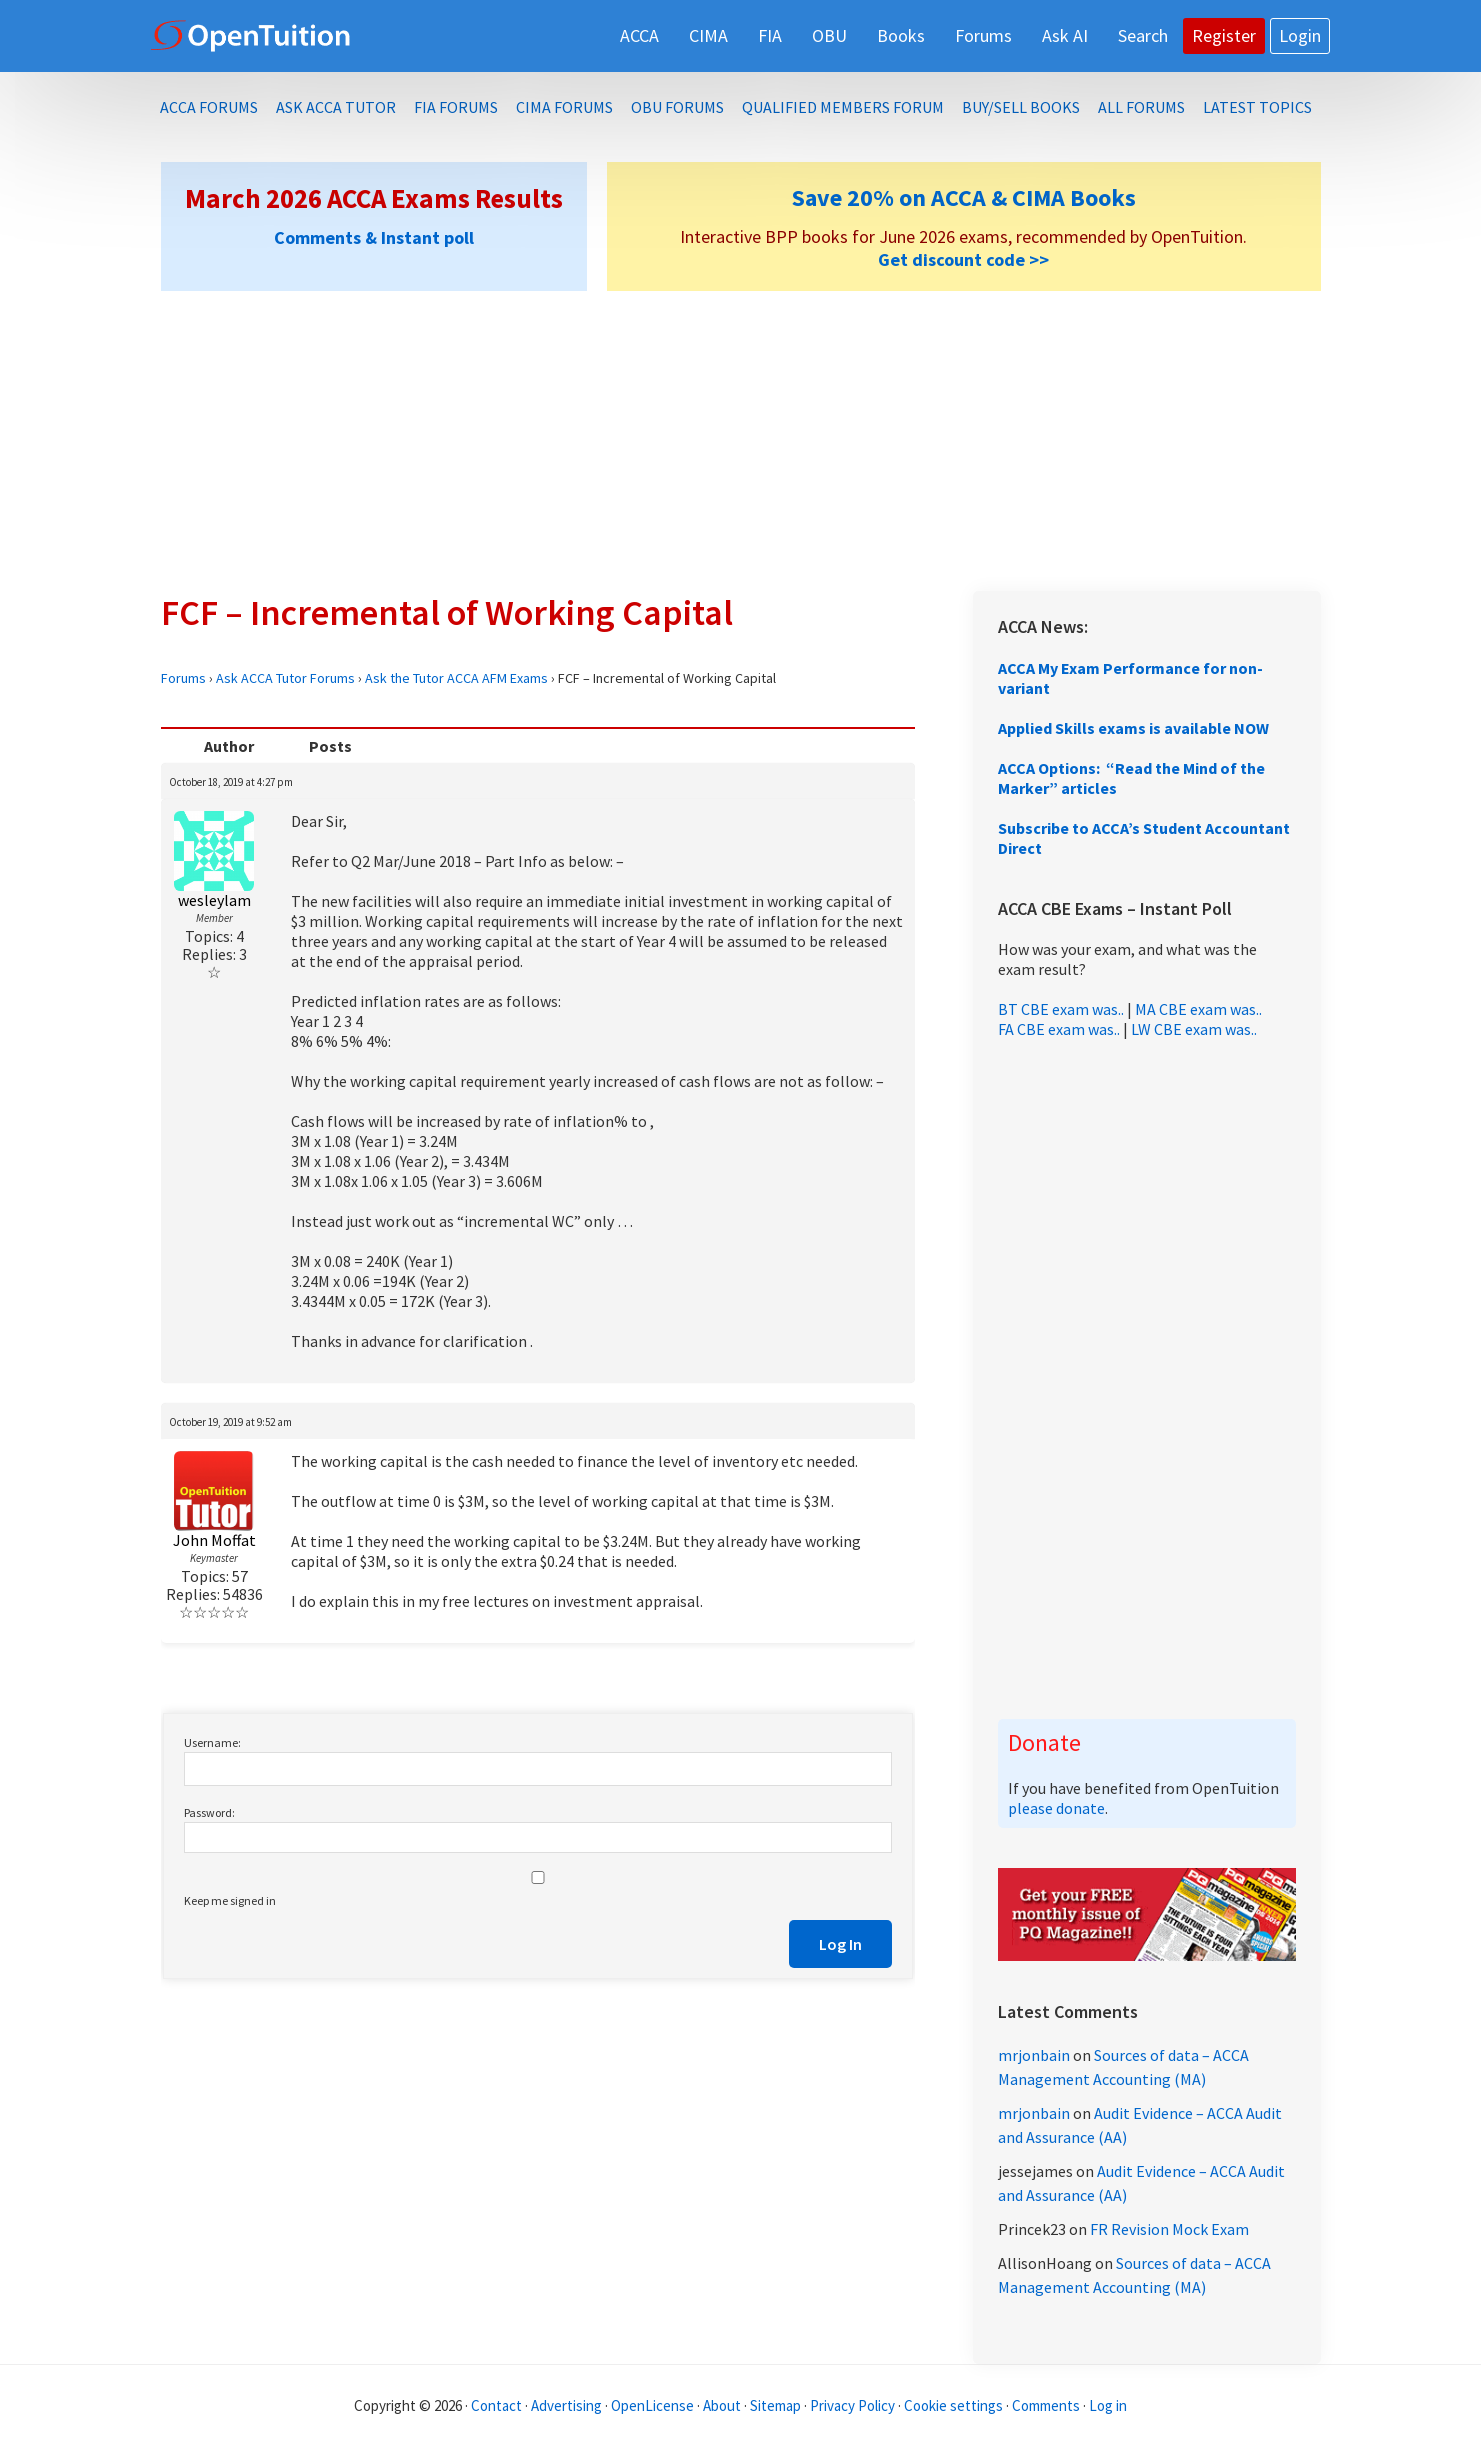  I want to click on OpenLicense, so click(654, 2405).